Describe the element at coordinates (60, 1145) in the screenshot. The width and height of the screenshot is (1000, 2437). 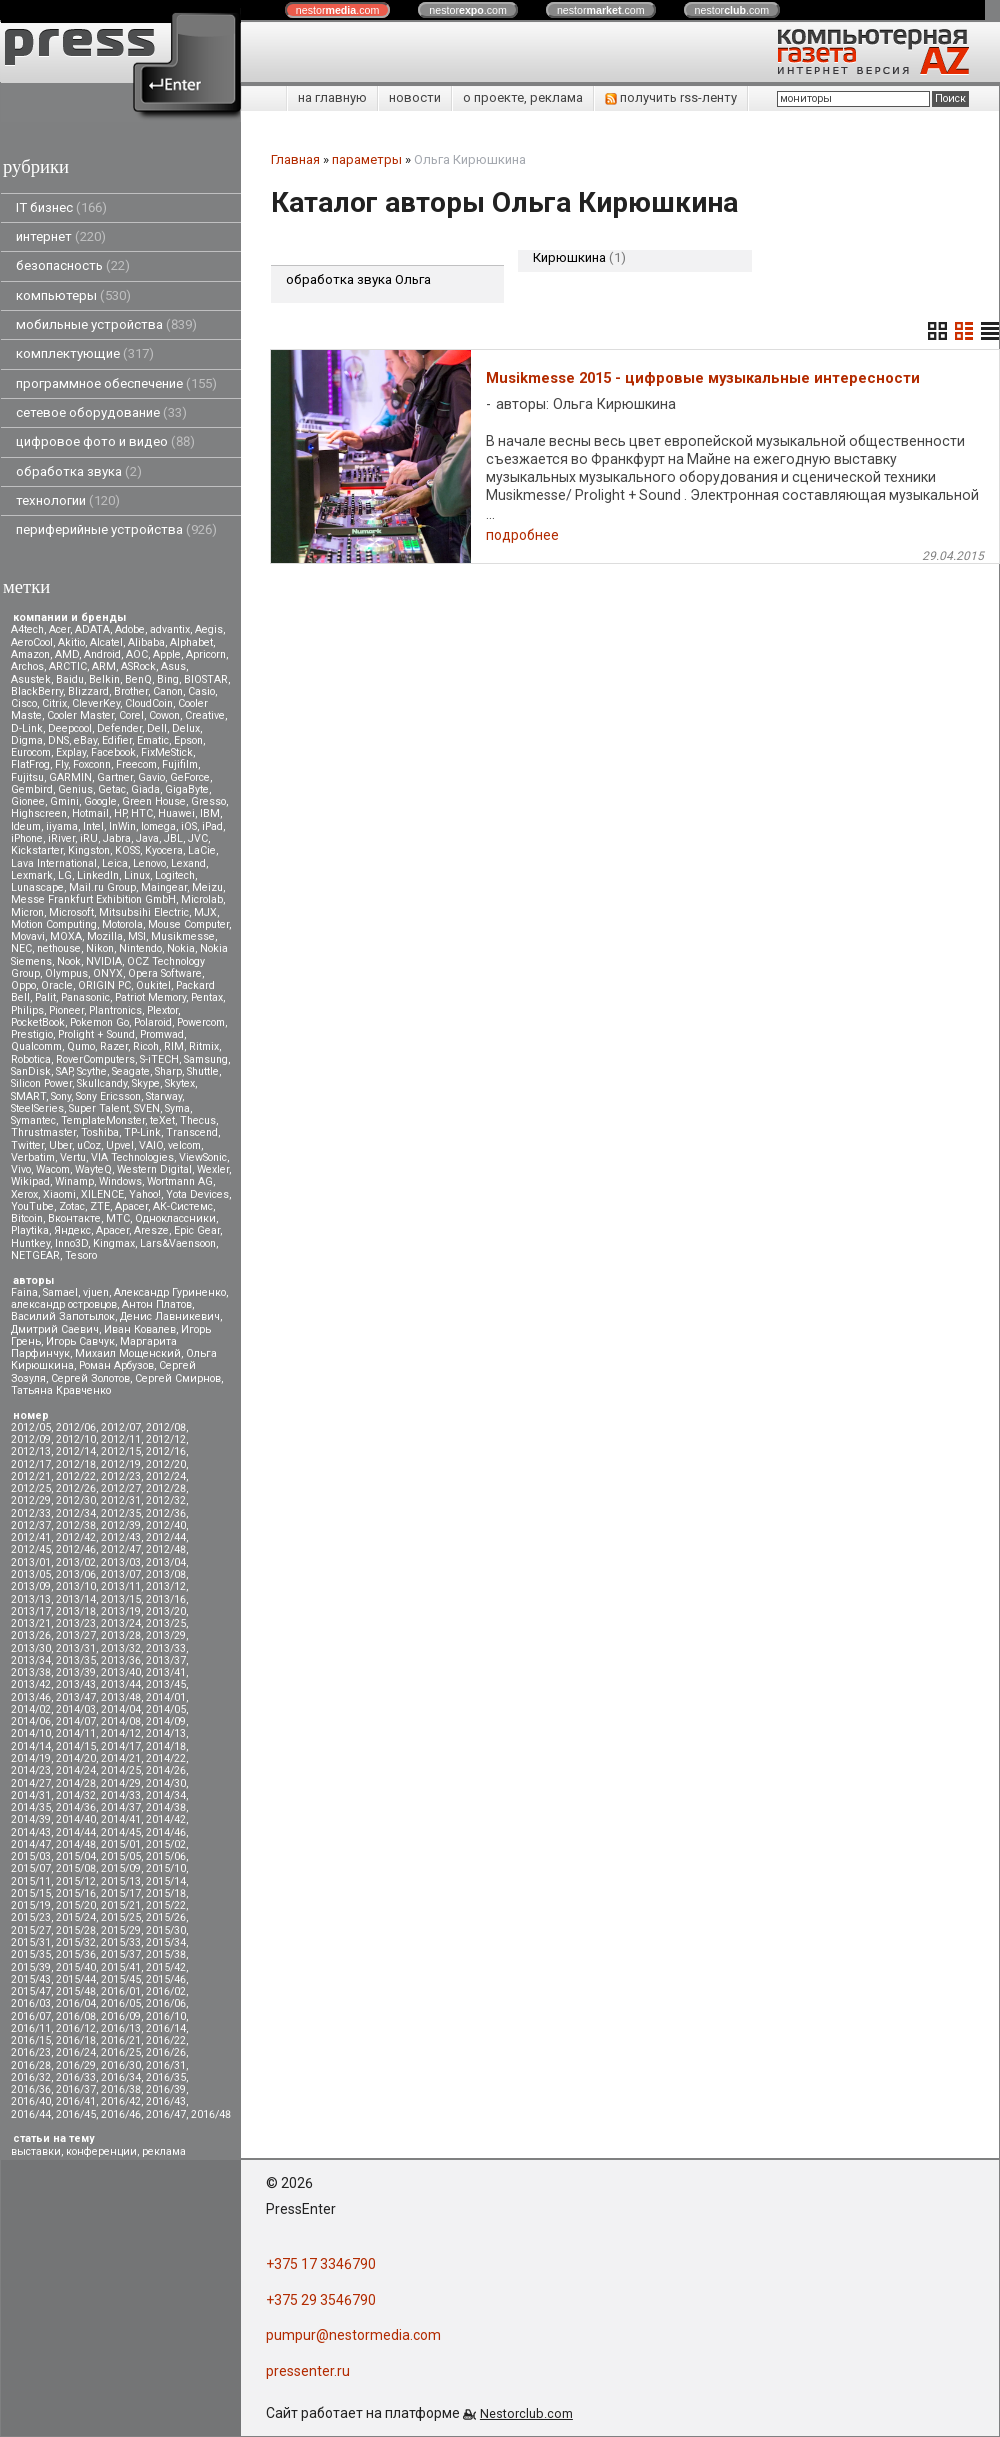
I see `Uber` at that location.